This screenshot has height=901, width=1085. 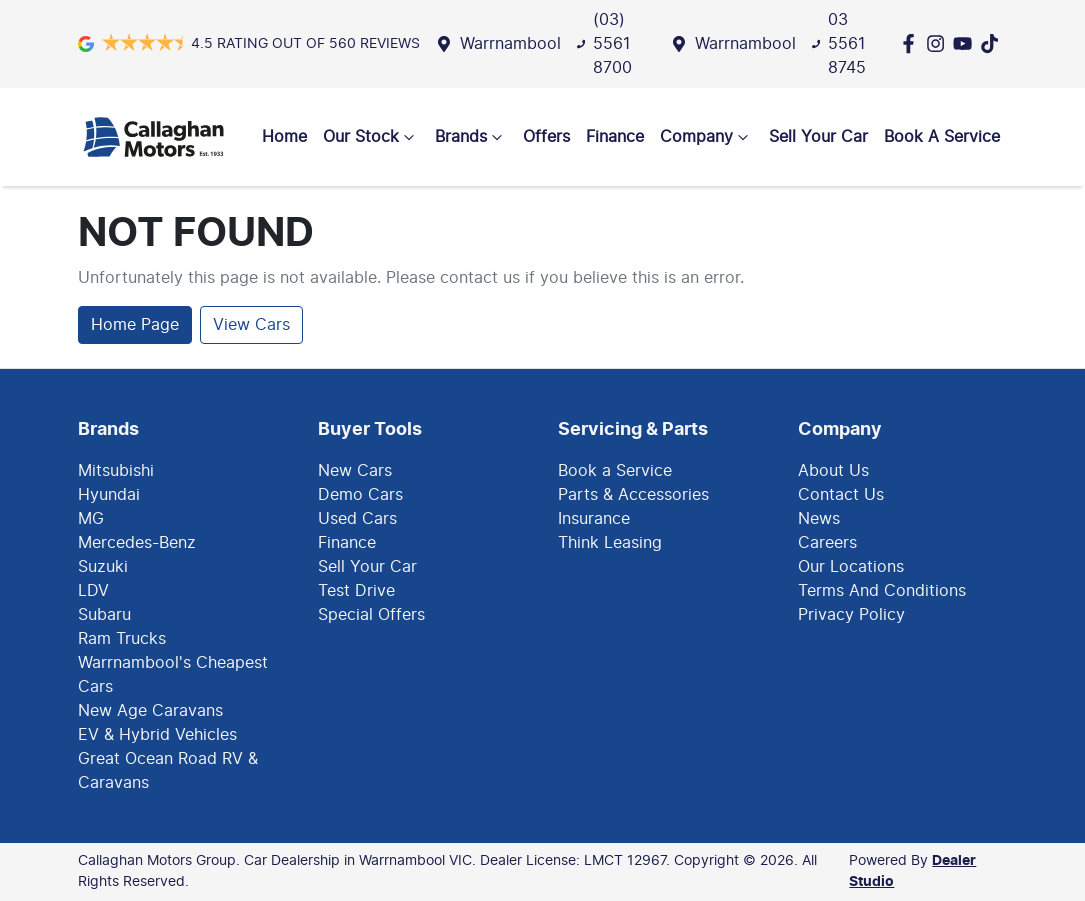 I want to click on MG, so click(x=91, y=519).